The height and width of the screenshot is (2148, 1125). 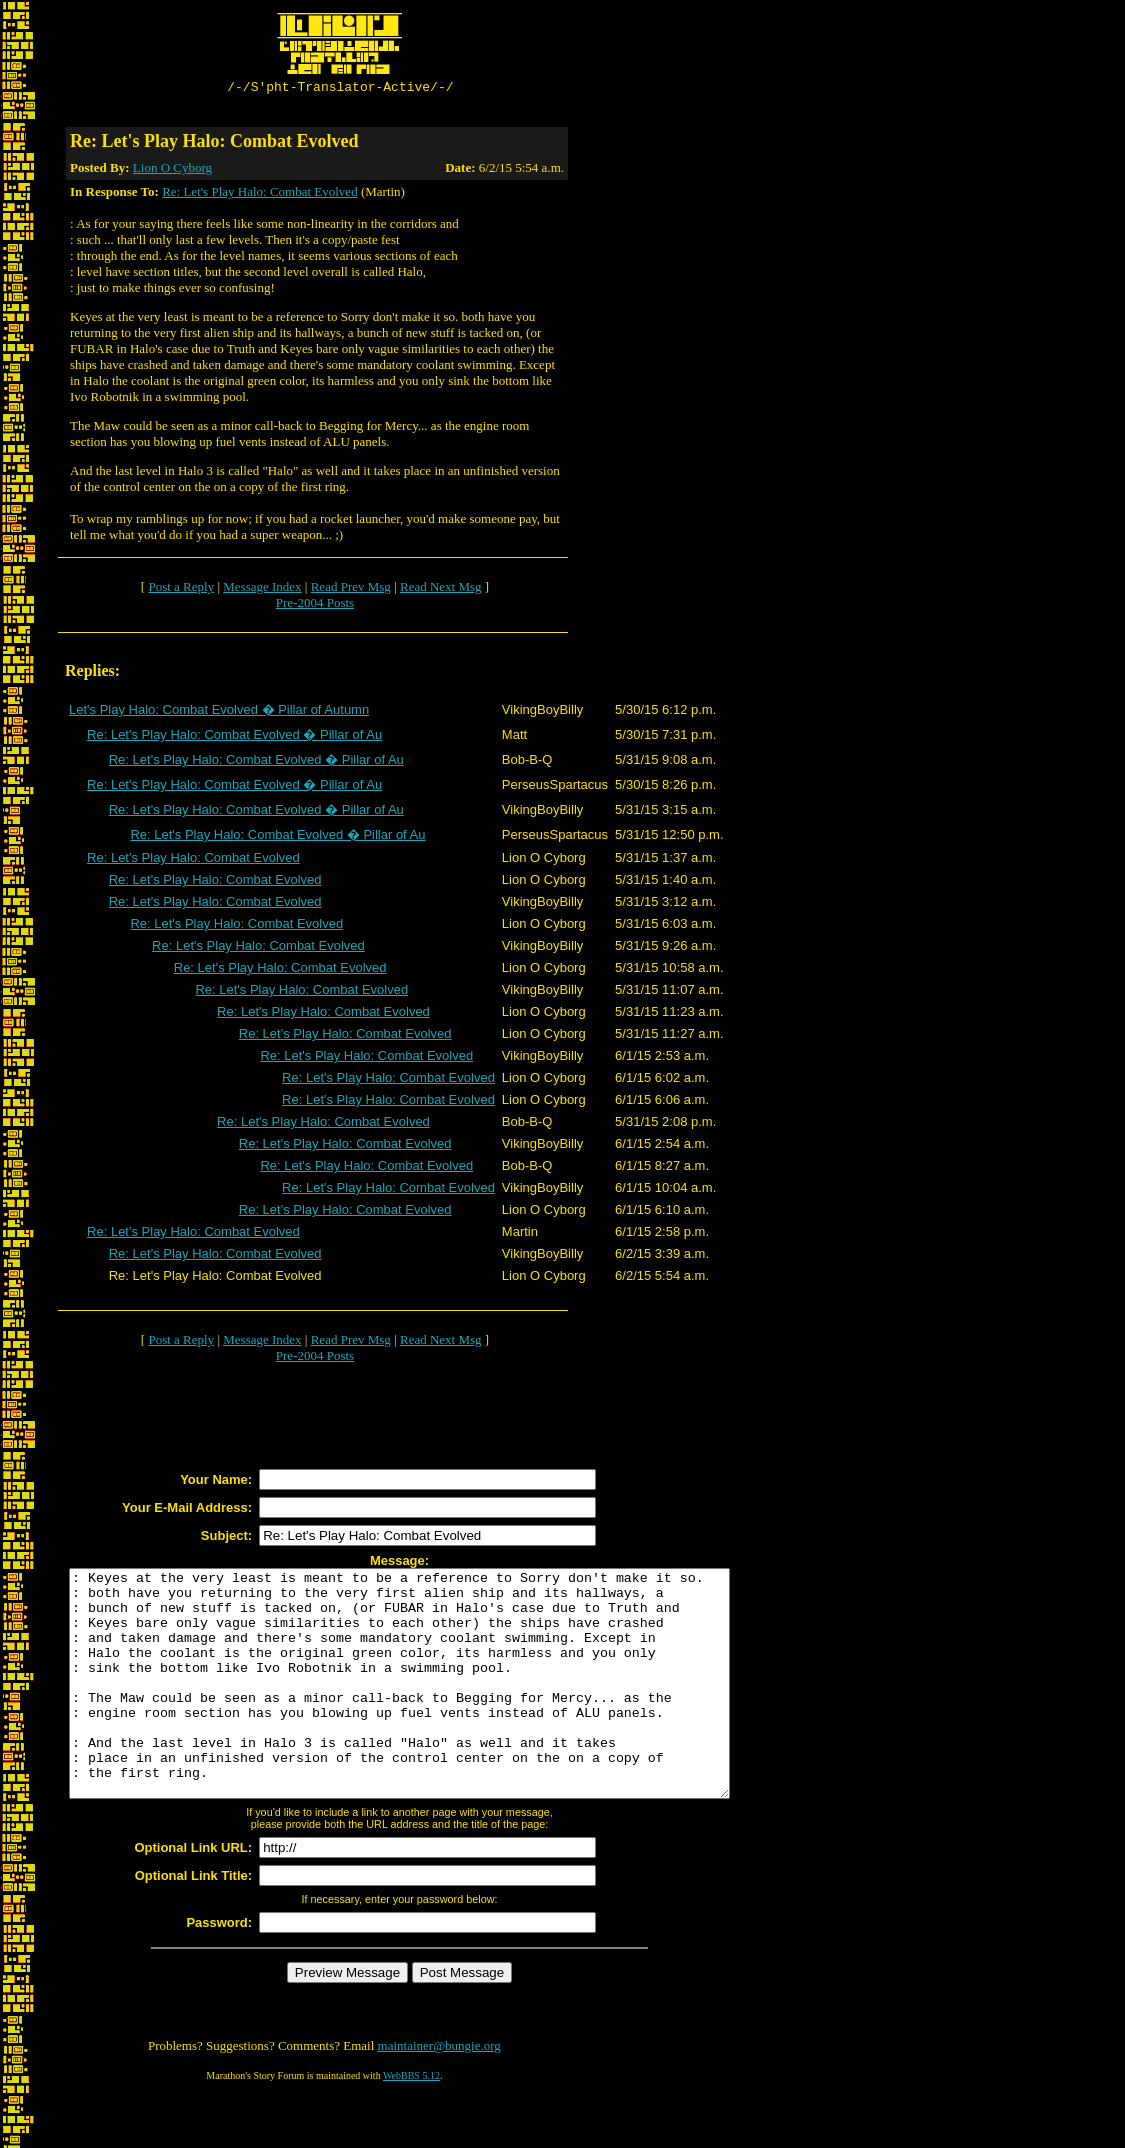 I want to click on WebBBS 5.12, so click(x=411, y=2123).